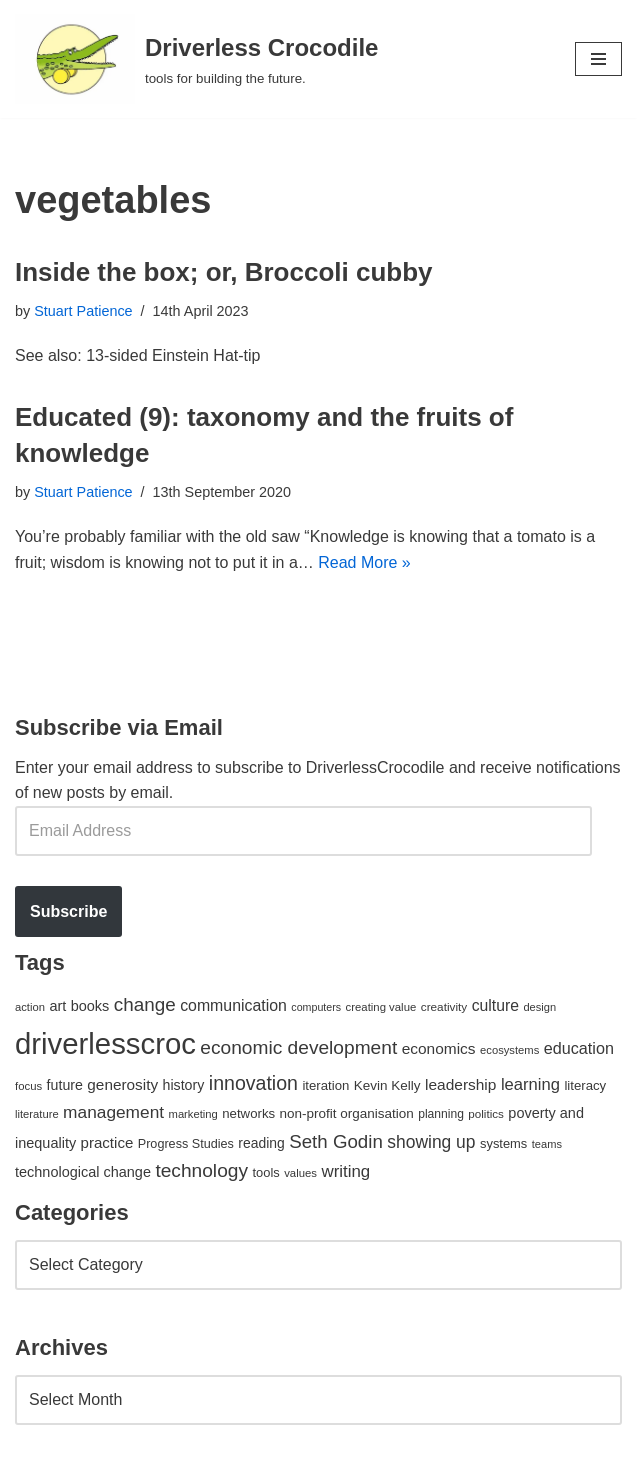  What do you see at coordinates (57, 1006) in the screenshot?
I see `art [art (67 items)]` at bounding box center [57, 1006].